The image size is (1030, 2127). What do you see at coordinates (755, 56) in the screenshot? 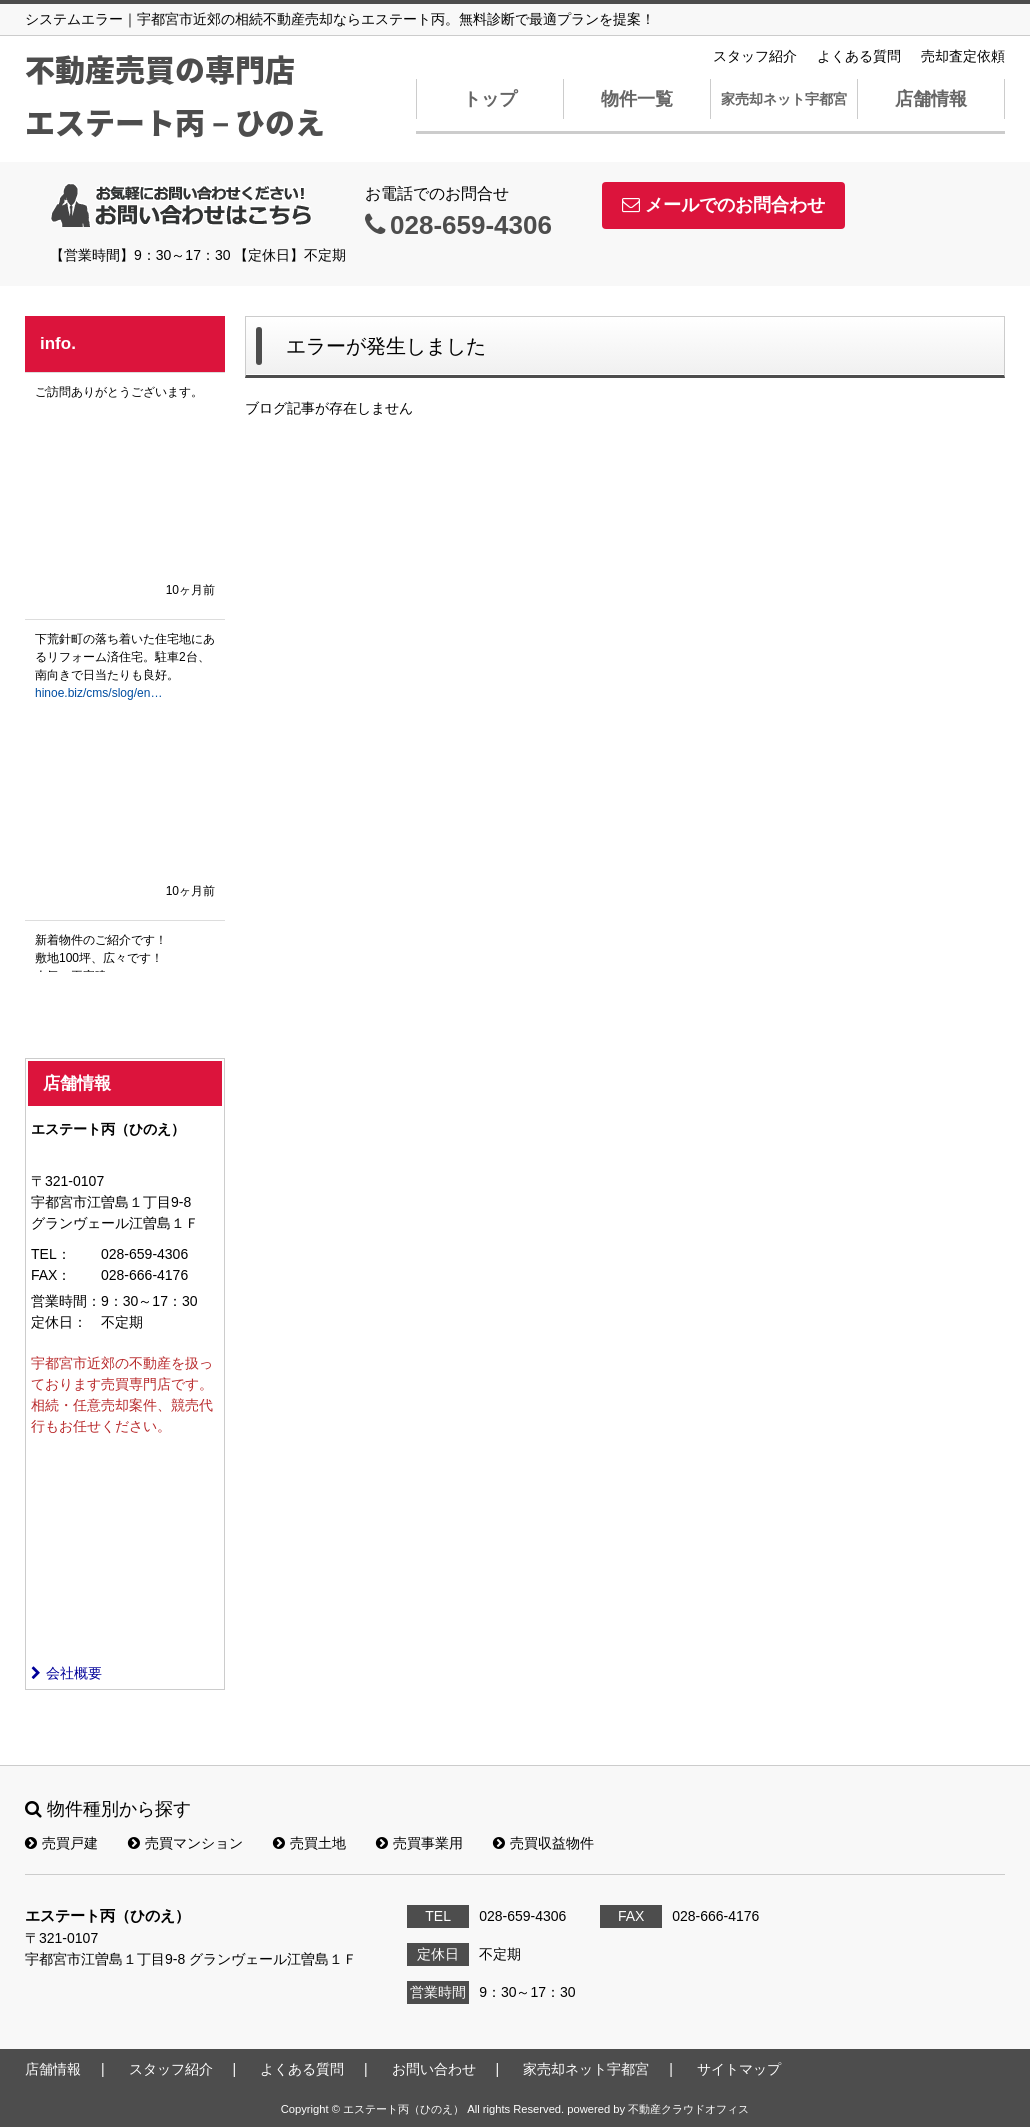
I see `スタッフ紹介` at bounding box center [755, 56].